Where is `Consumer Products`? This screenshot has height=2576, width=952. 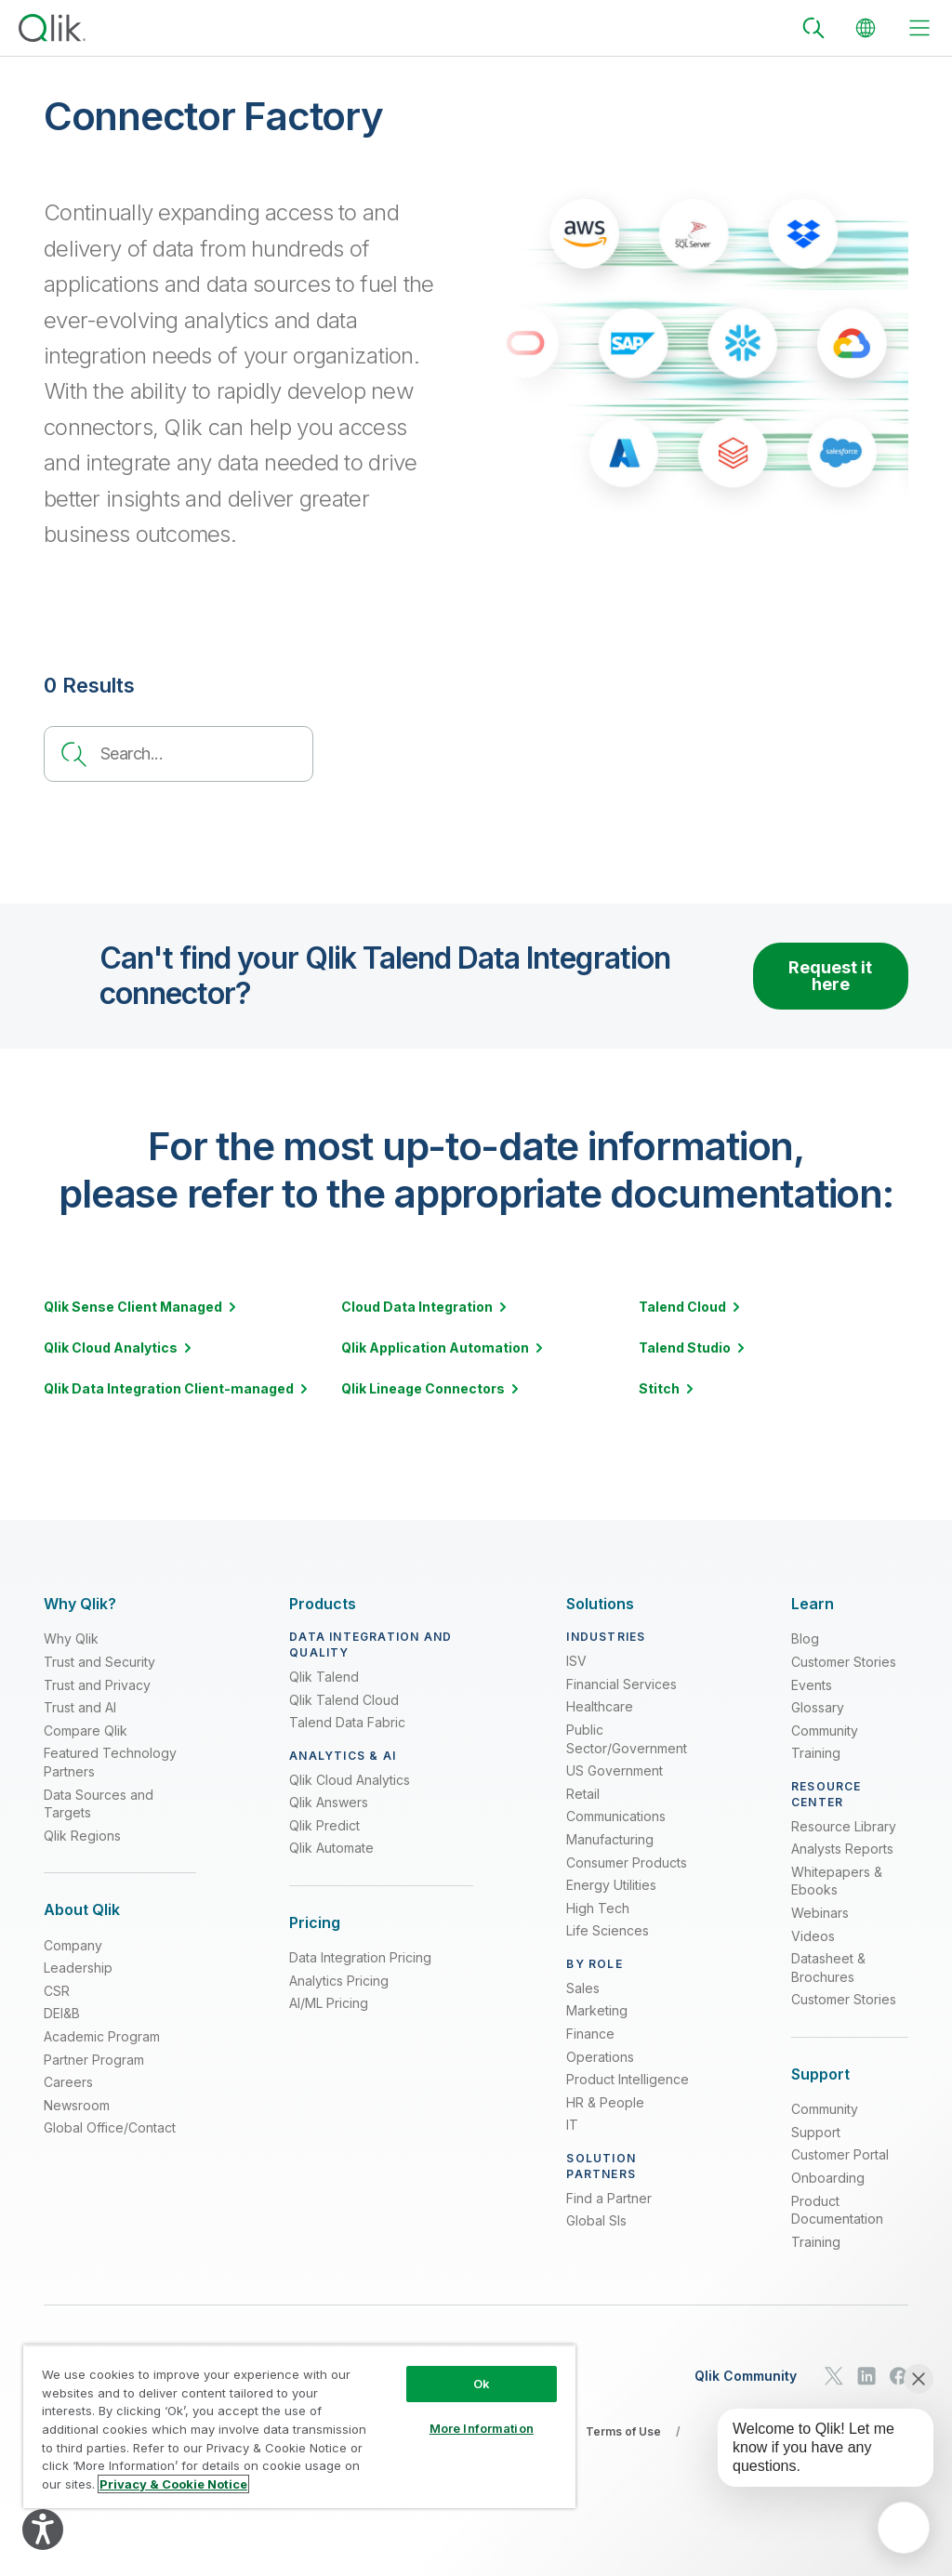
Consumer Products is located at coordinates (626, 1862).